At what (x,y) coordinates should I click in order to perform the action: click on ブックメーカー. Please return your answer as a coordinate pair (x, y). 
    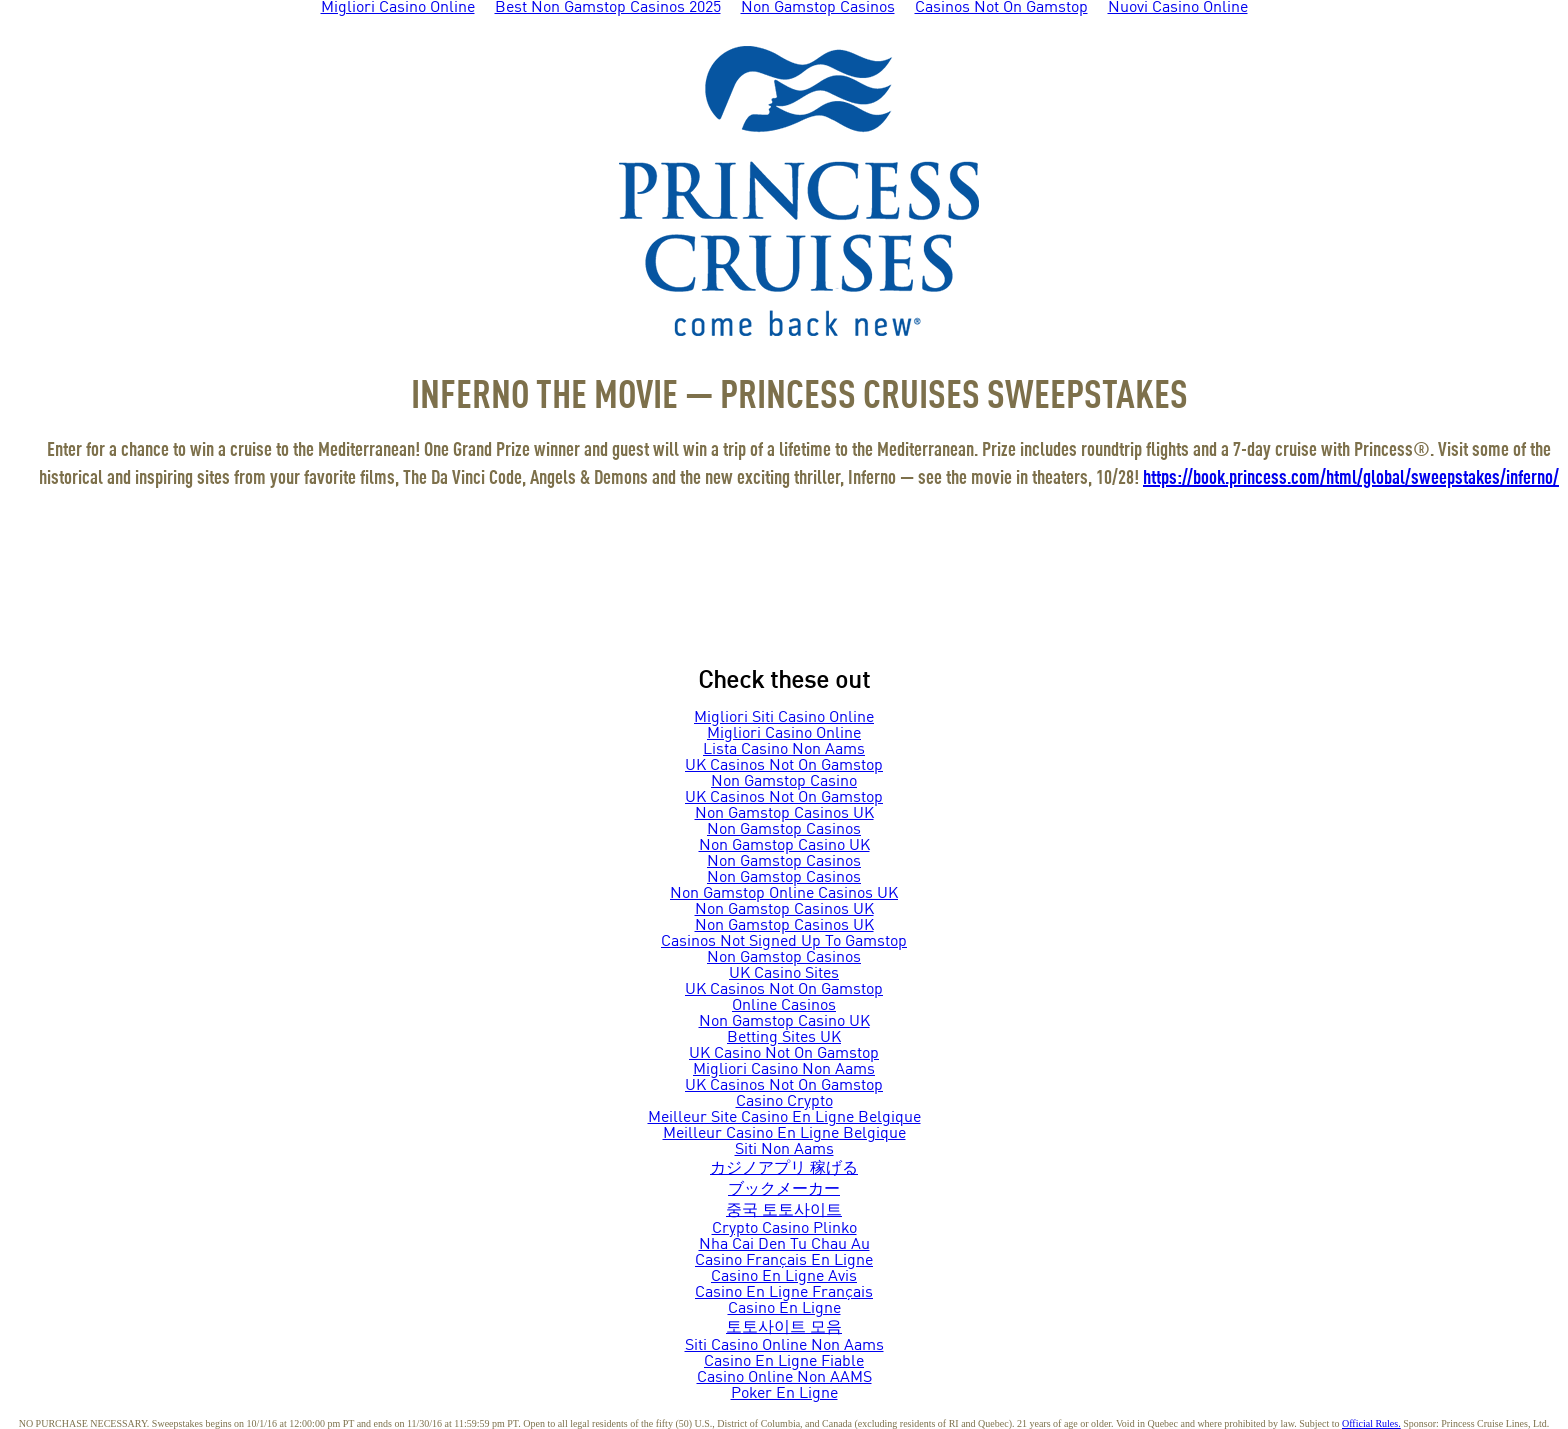
    Looking at the image, I should click on (784, 1190).